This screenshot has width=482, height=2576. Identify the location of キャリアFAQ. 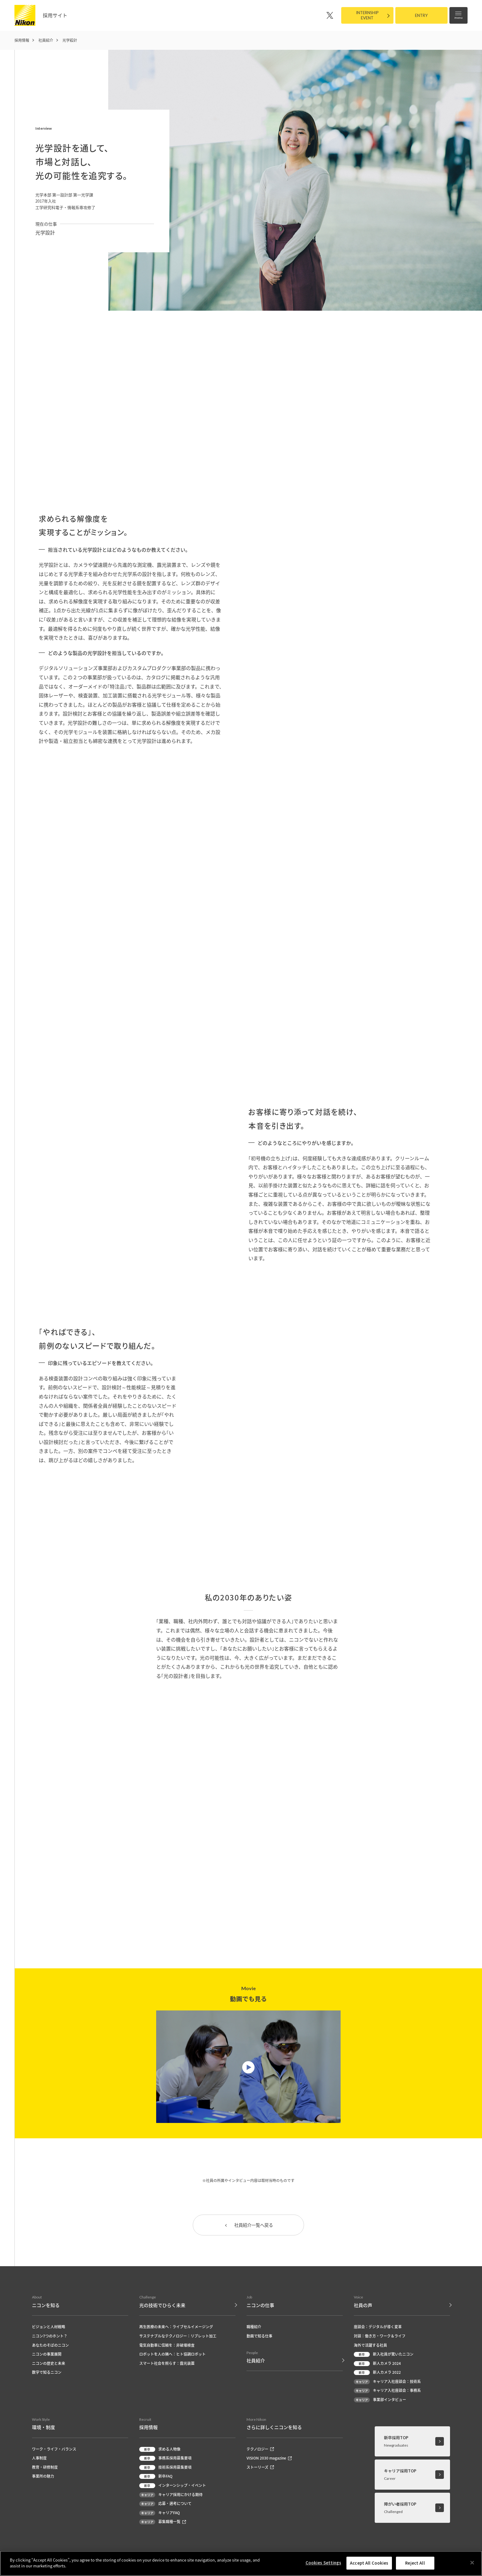
(159, 2513).